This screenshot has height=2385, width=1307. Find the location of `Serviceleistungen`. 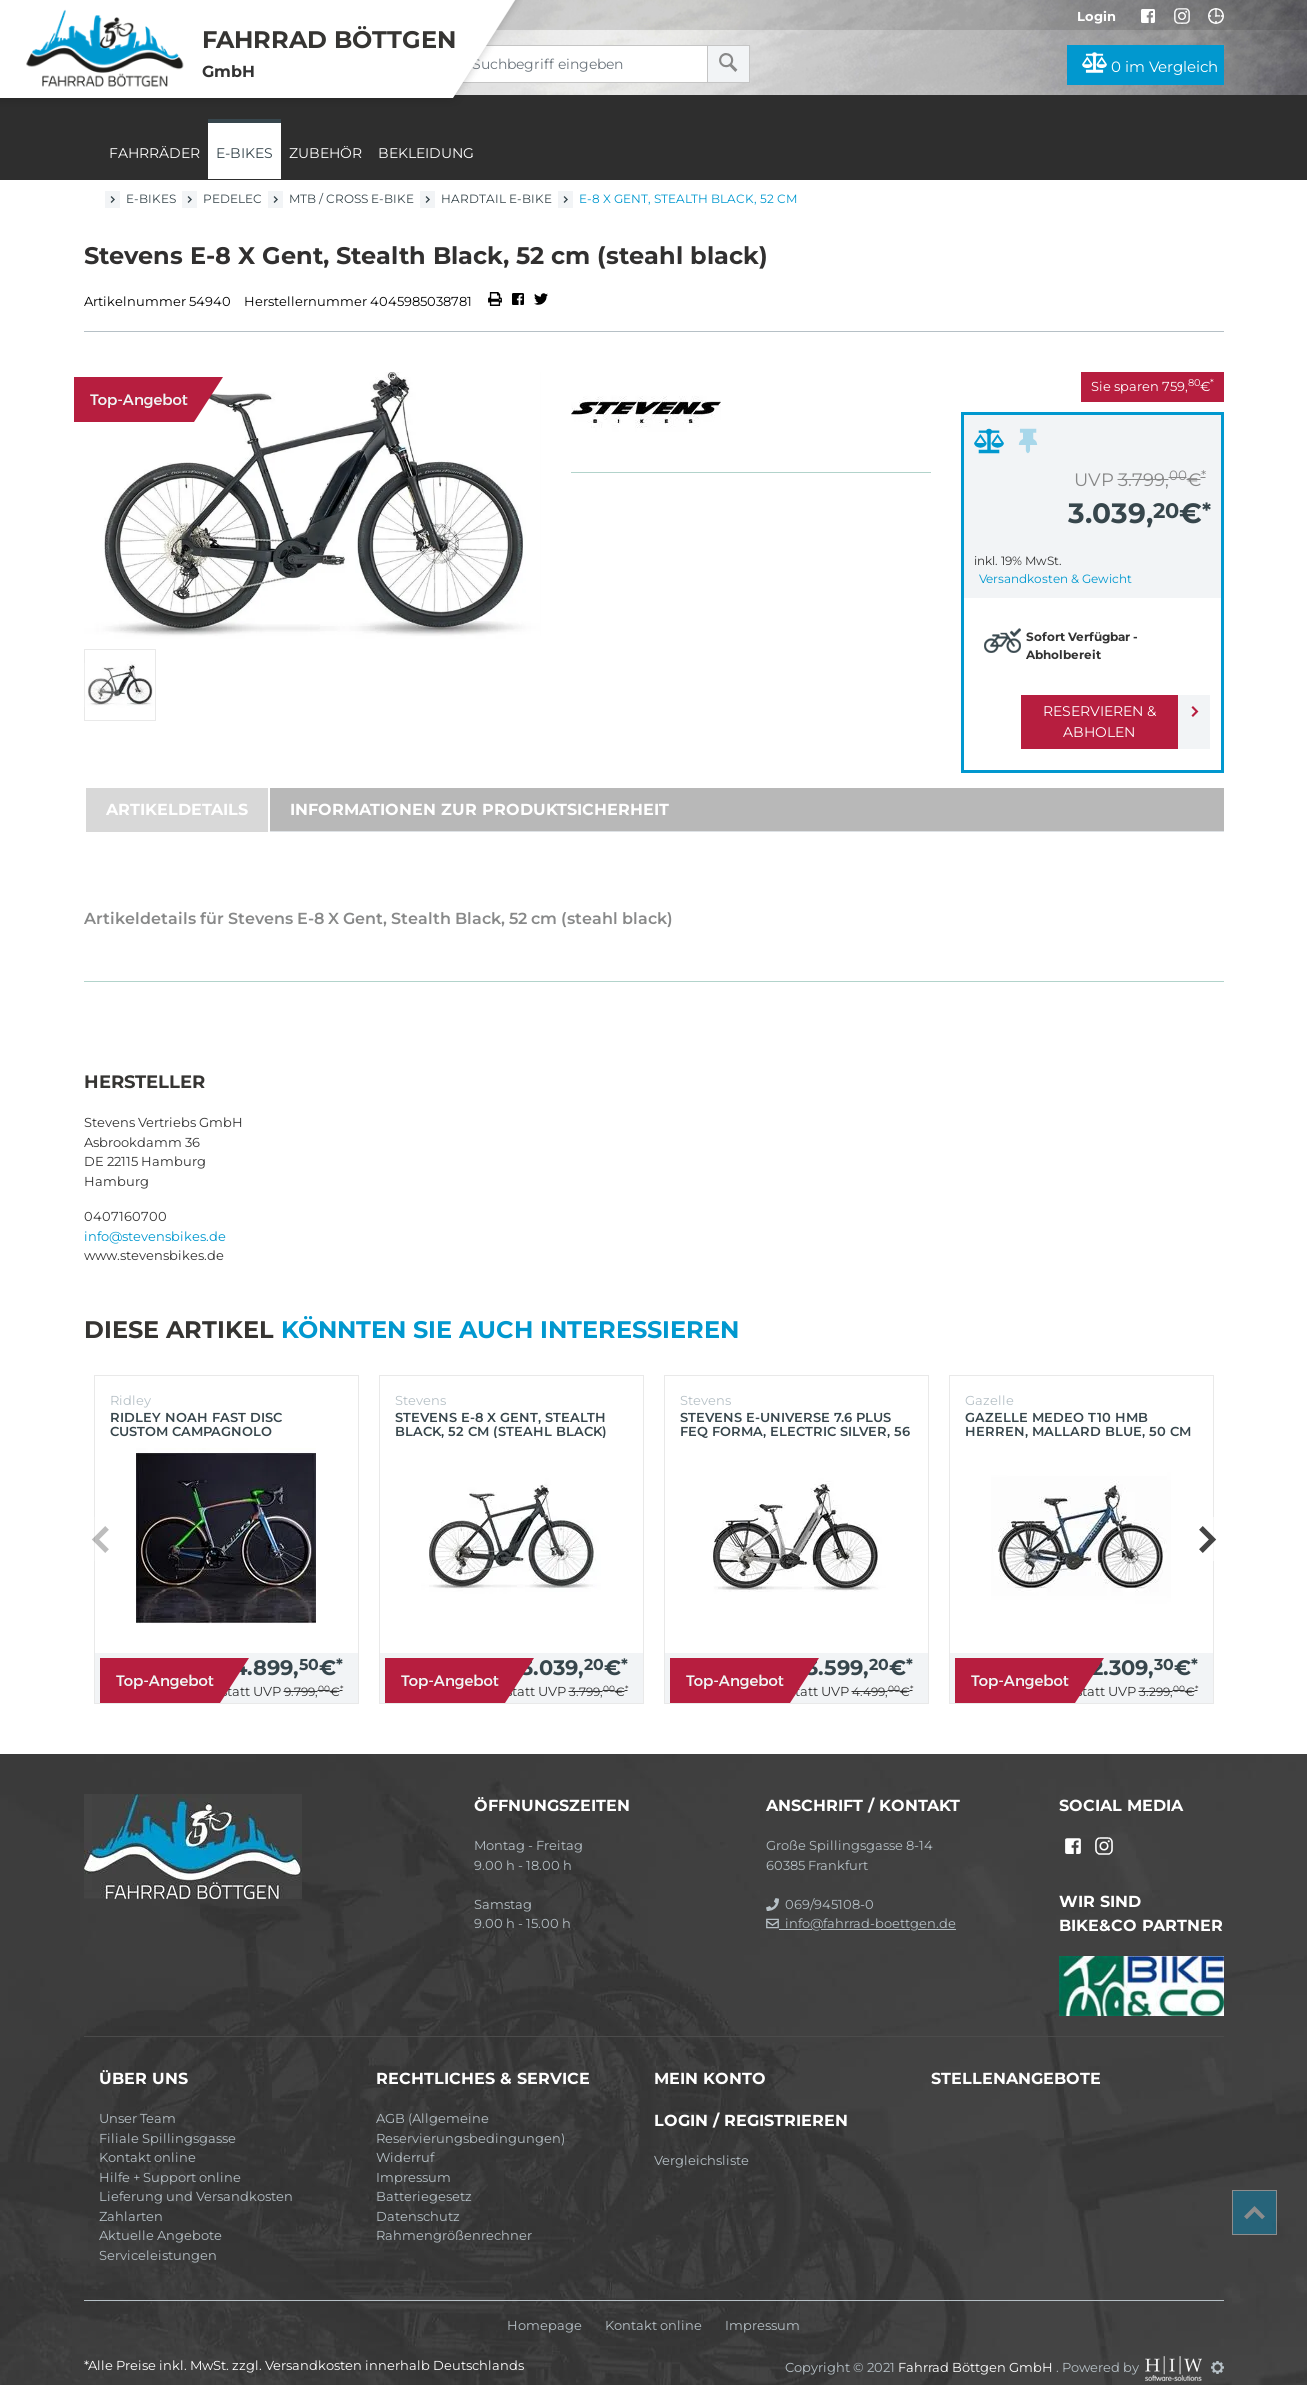

Serviceleistungen is located at coordinates (158, 2234).